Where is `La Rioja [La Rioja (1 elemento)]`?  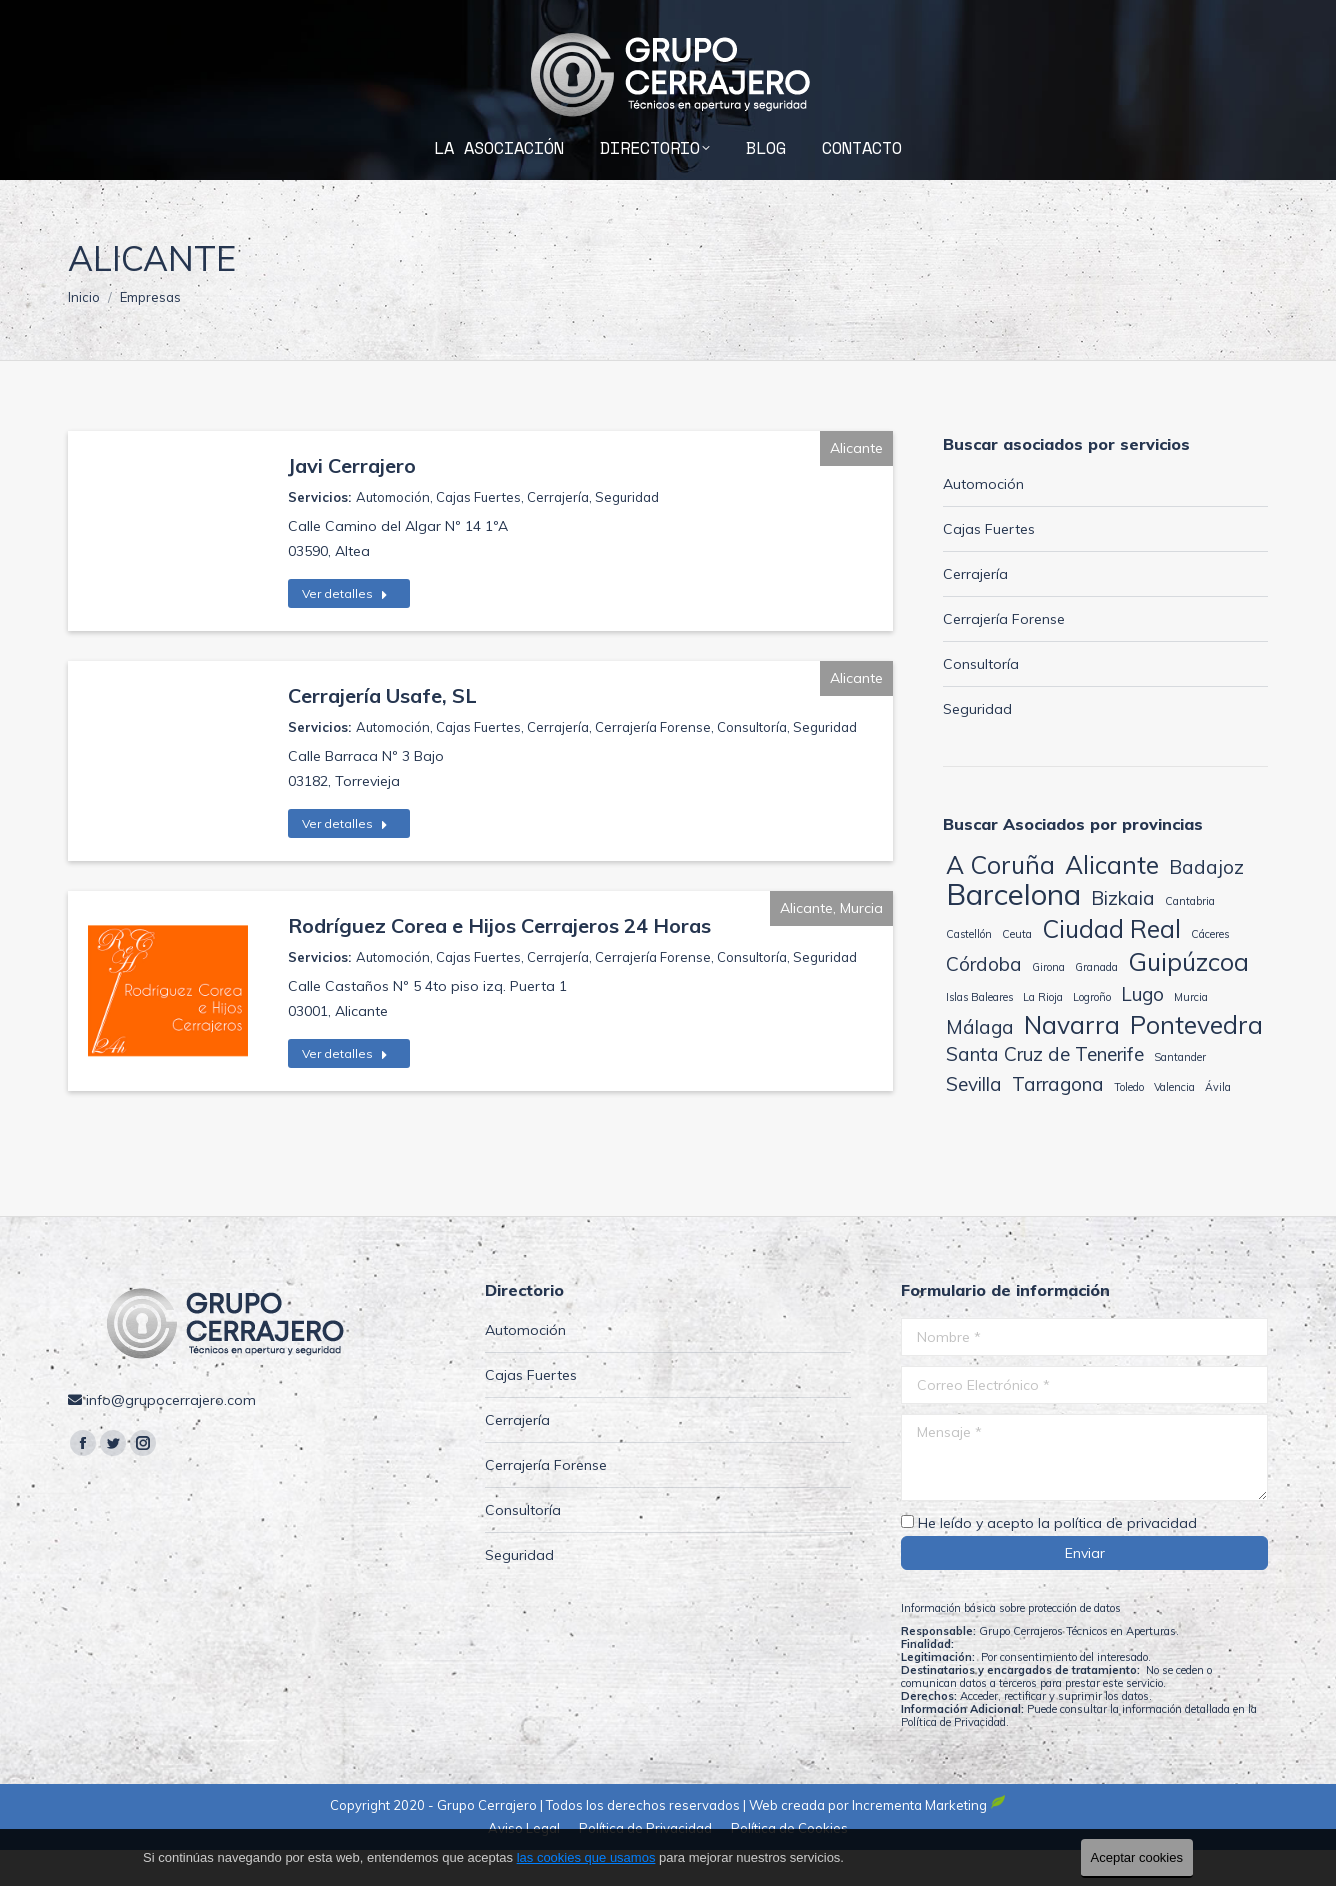 La Rioja [La Rioja (1 elemento)] is located at coordinates (1043, 1033).